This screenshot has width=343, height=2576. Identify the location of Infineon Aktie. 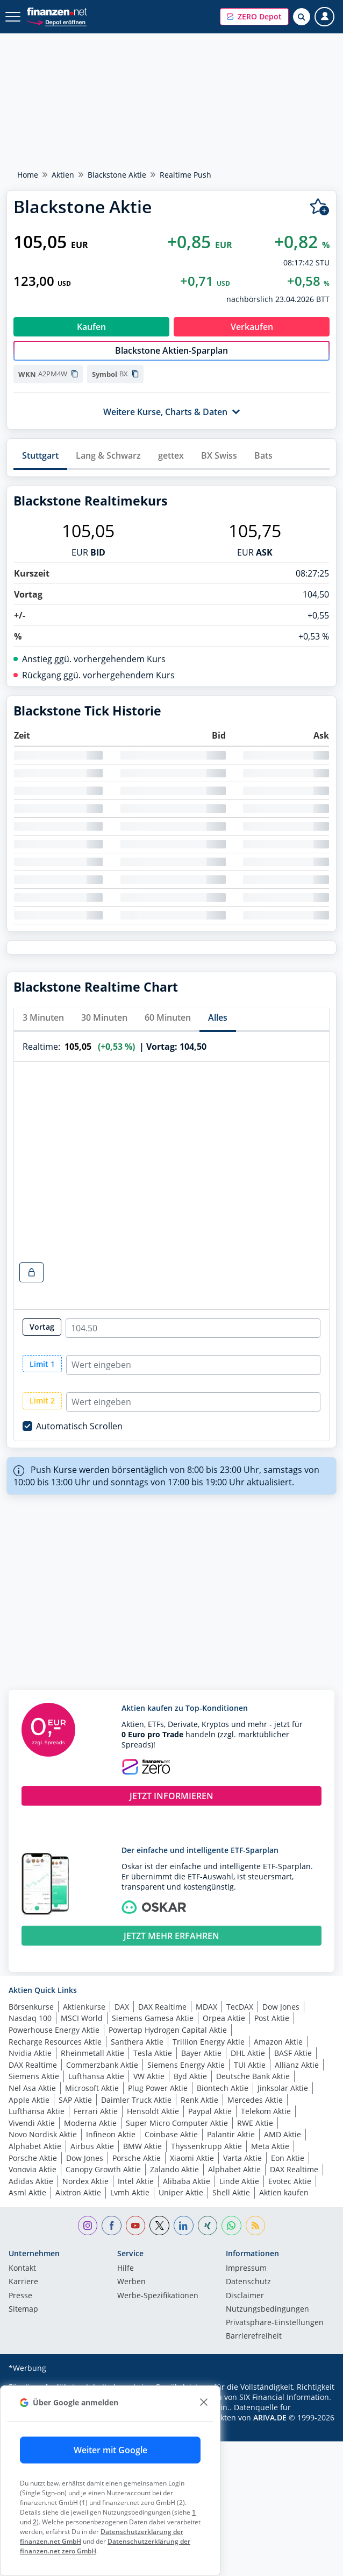
(110, 2134).